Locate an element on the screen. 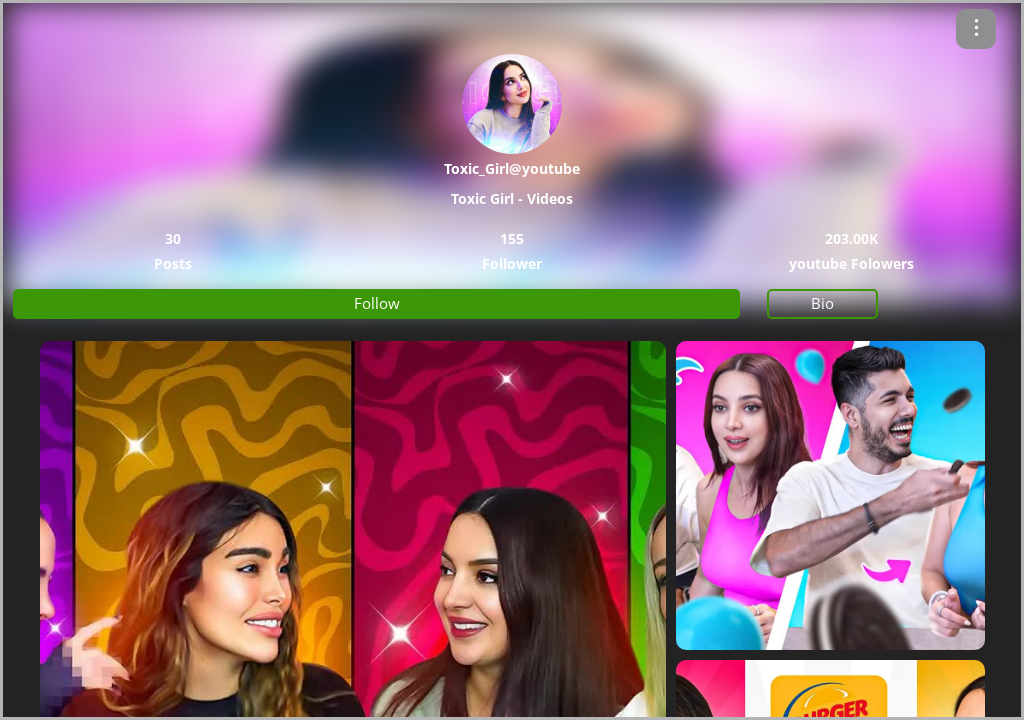 This screenshot has height=720, width=1024. Bio is located at coordinates (822, 303).